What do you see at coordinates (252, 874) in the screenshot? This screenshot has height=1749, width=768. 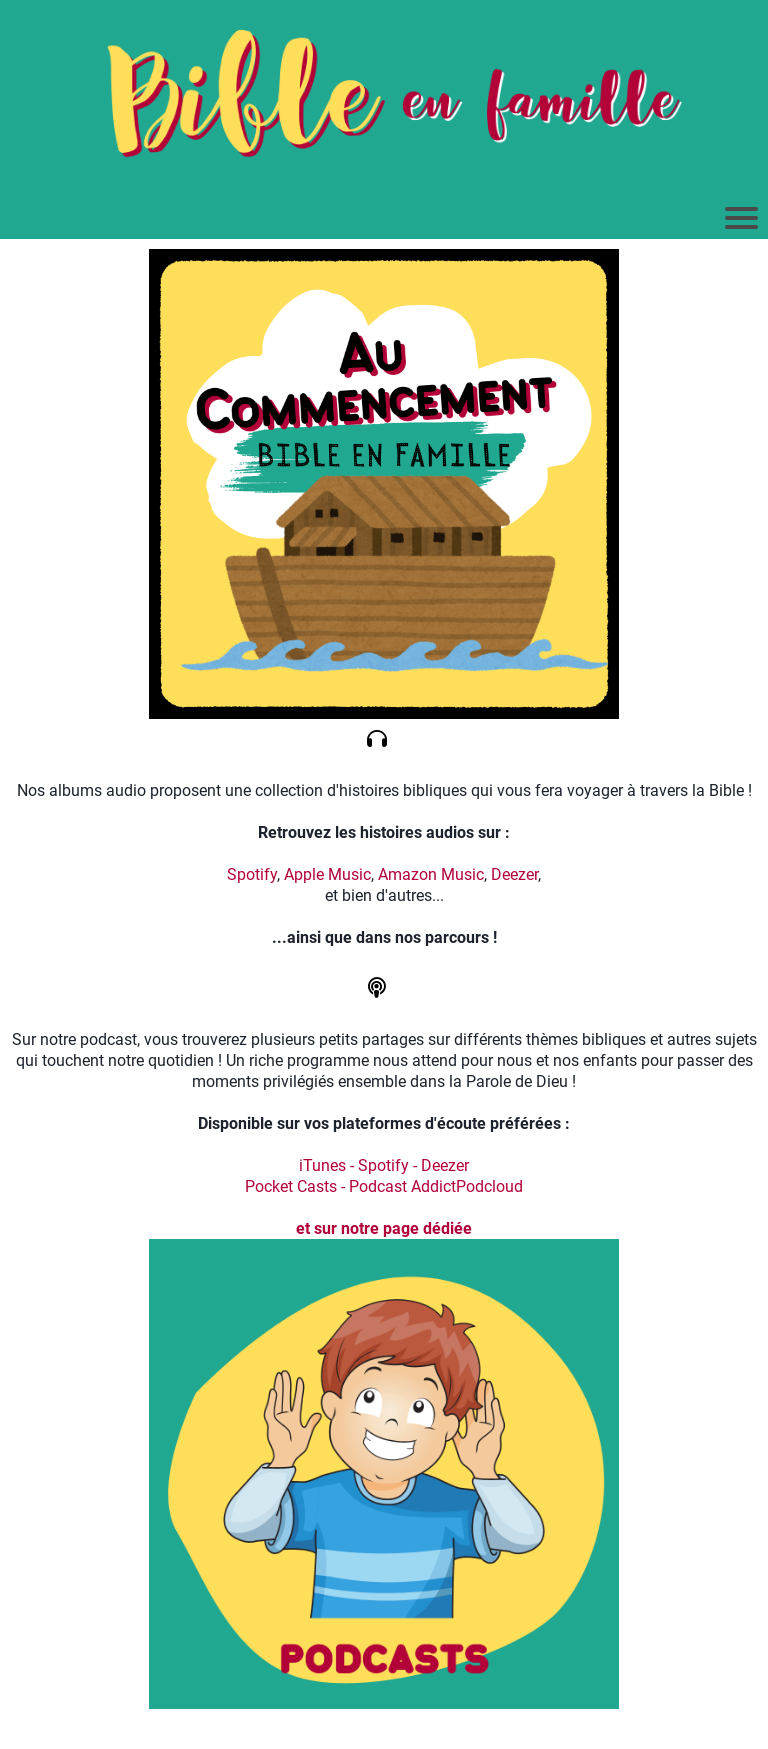 I see `Spotify` at bounding box center [252, 874].